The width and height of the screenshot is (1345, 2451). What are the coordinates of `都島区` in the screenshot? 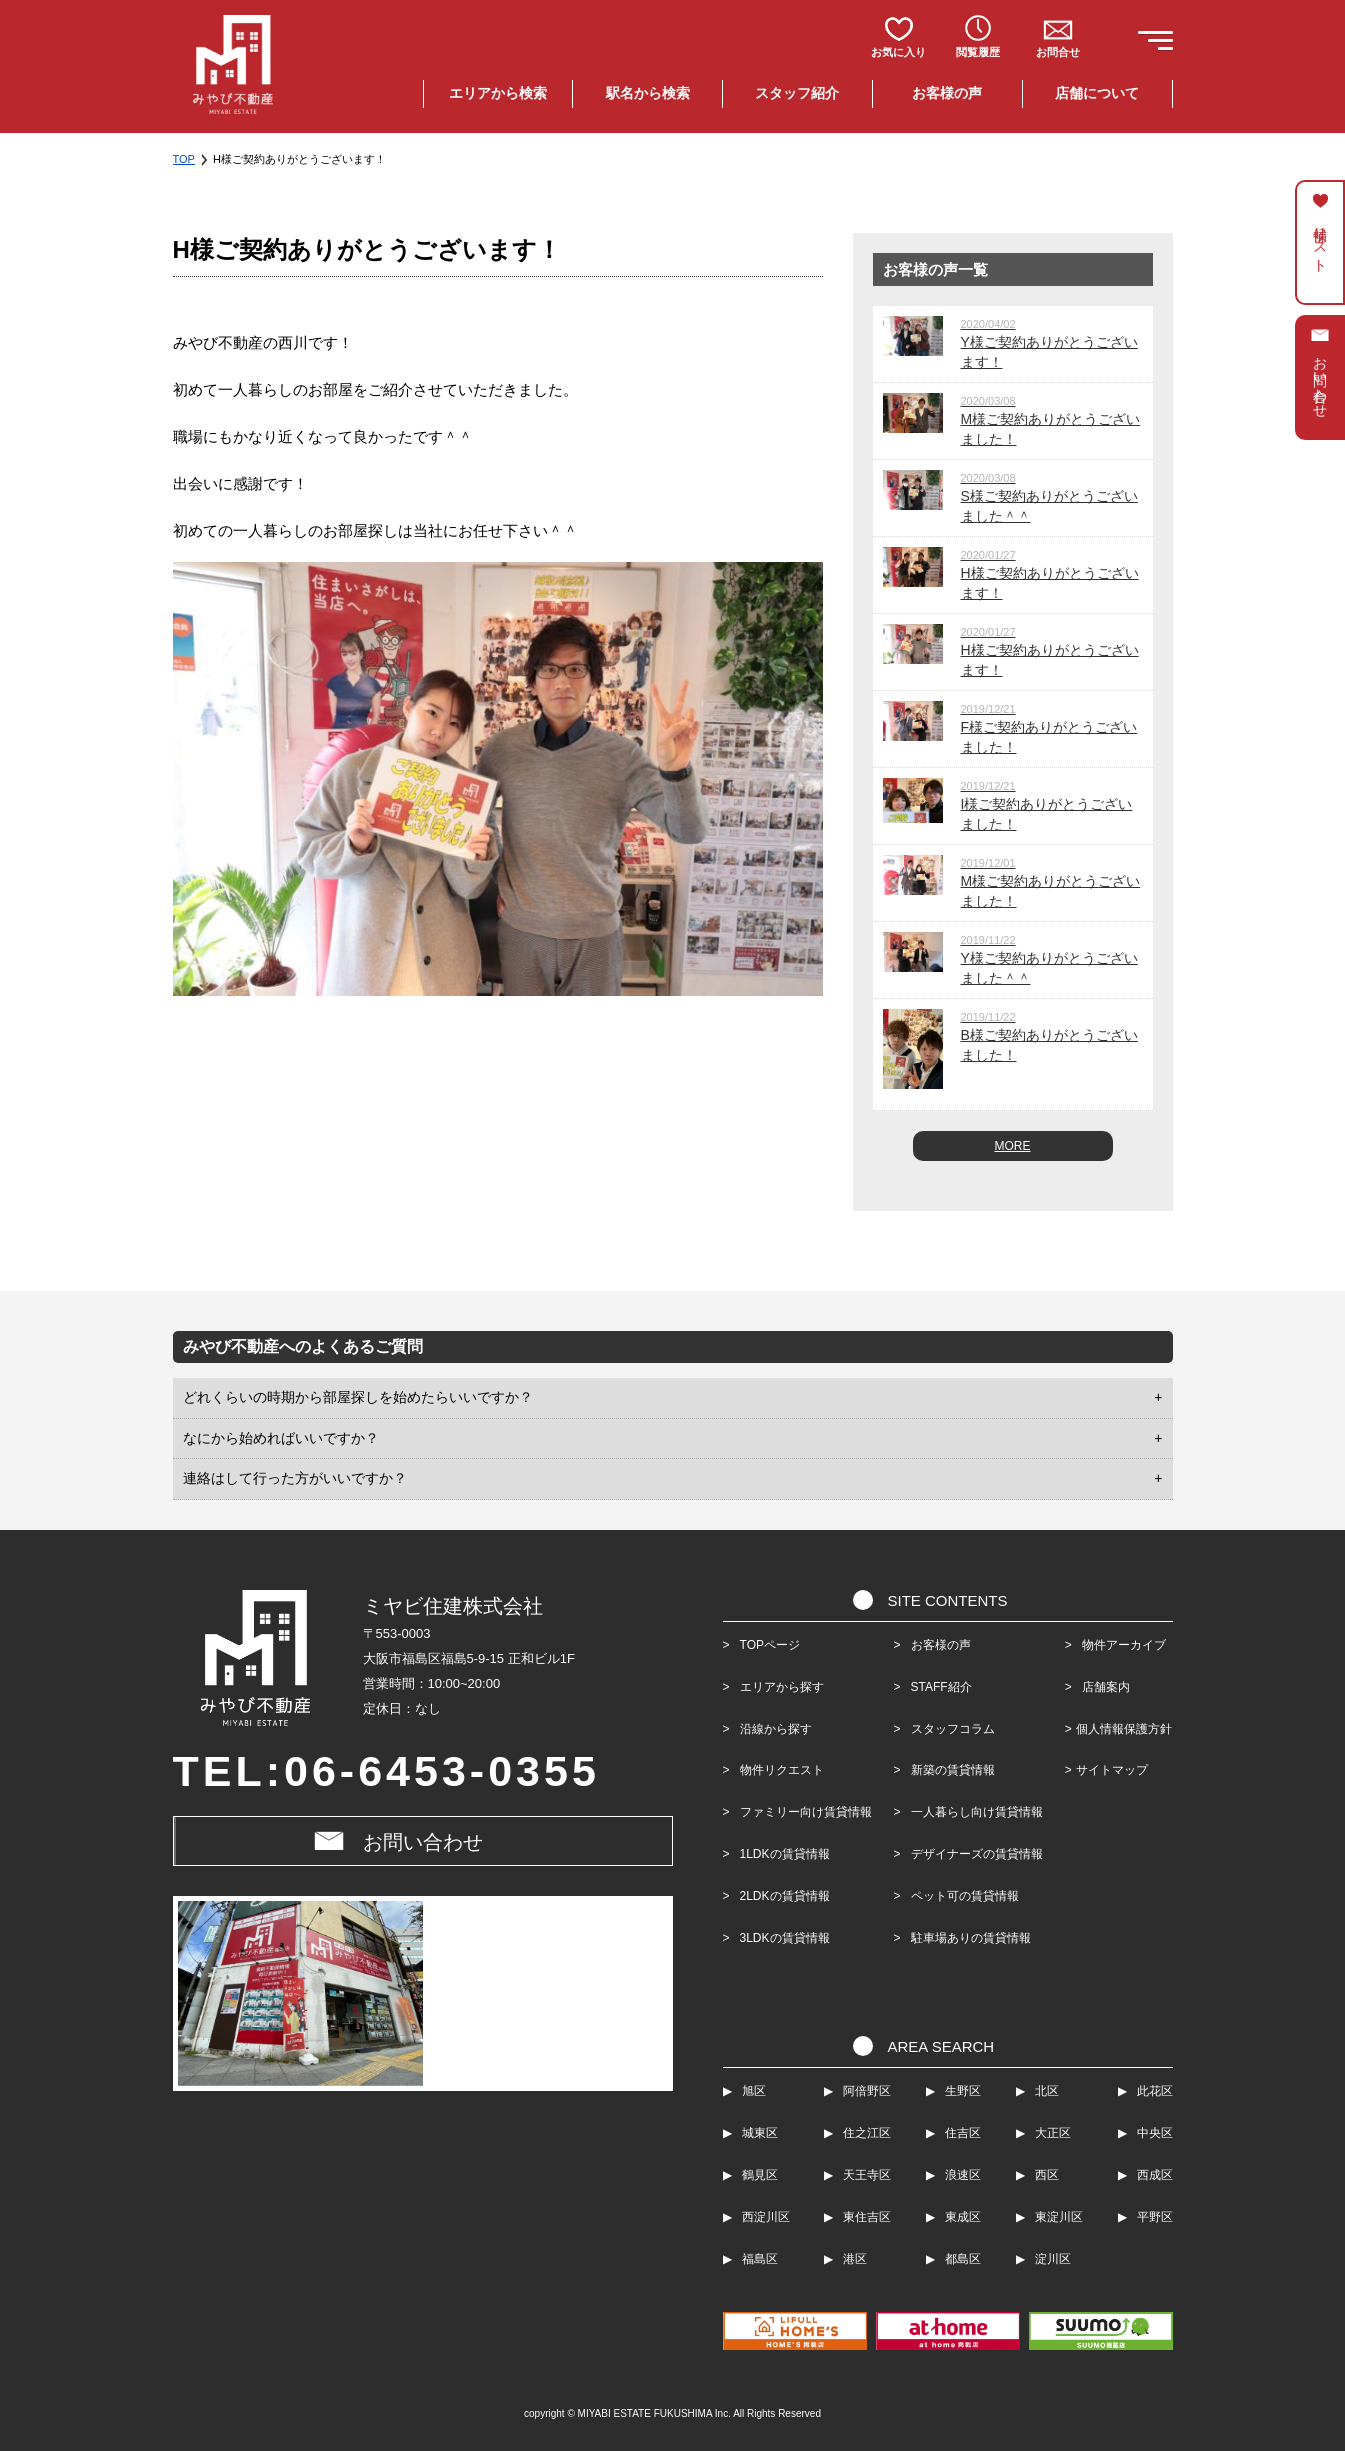 It's located at (963, 2259).